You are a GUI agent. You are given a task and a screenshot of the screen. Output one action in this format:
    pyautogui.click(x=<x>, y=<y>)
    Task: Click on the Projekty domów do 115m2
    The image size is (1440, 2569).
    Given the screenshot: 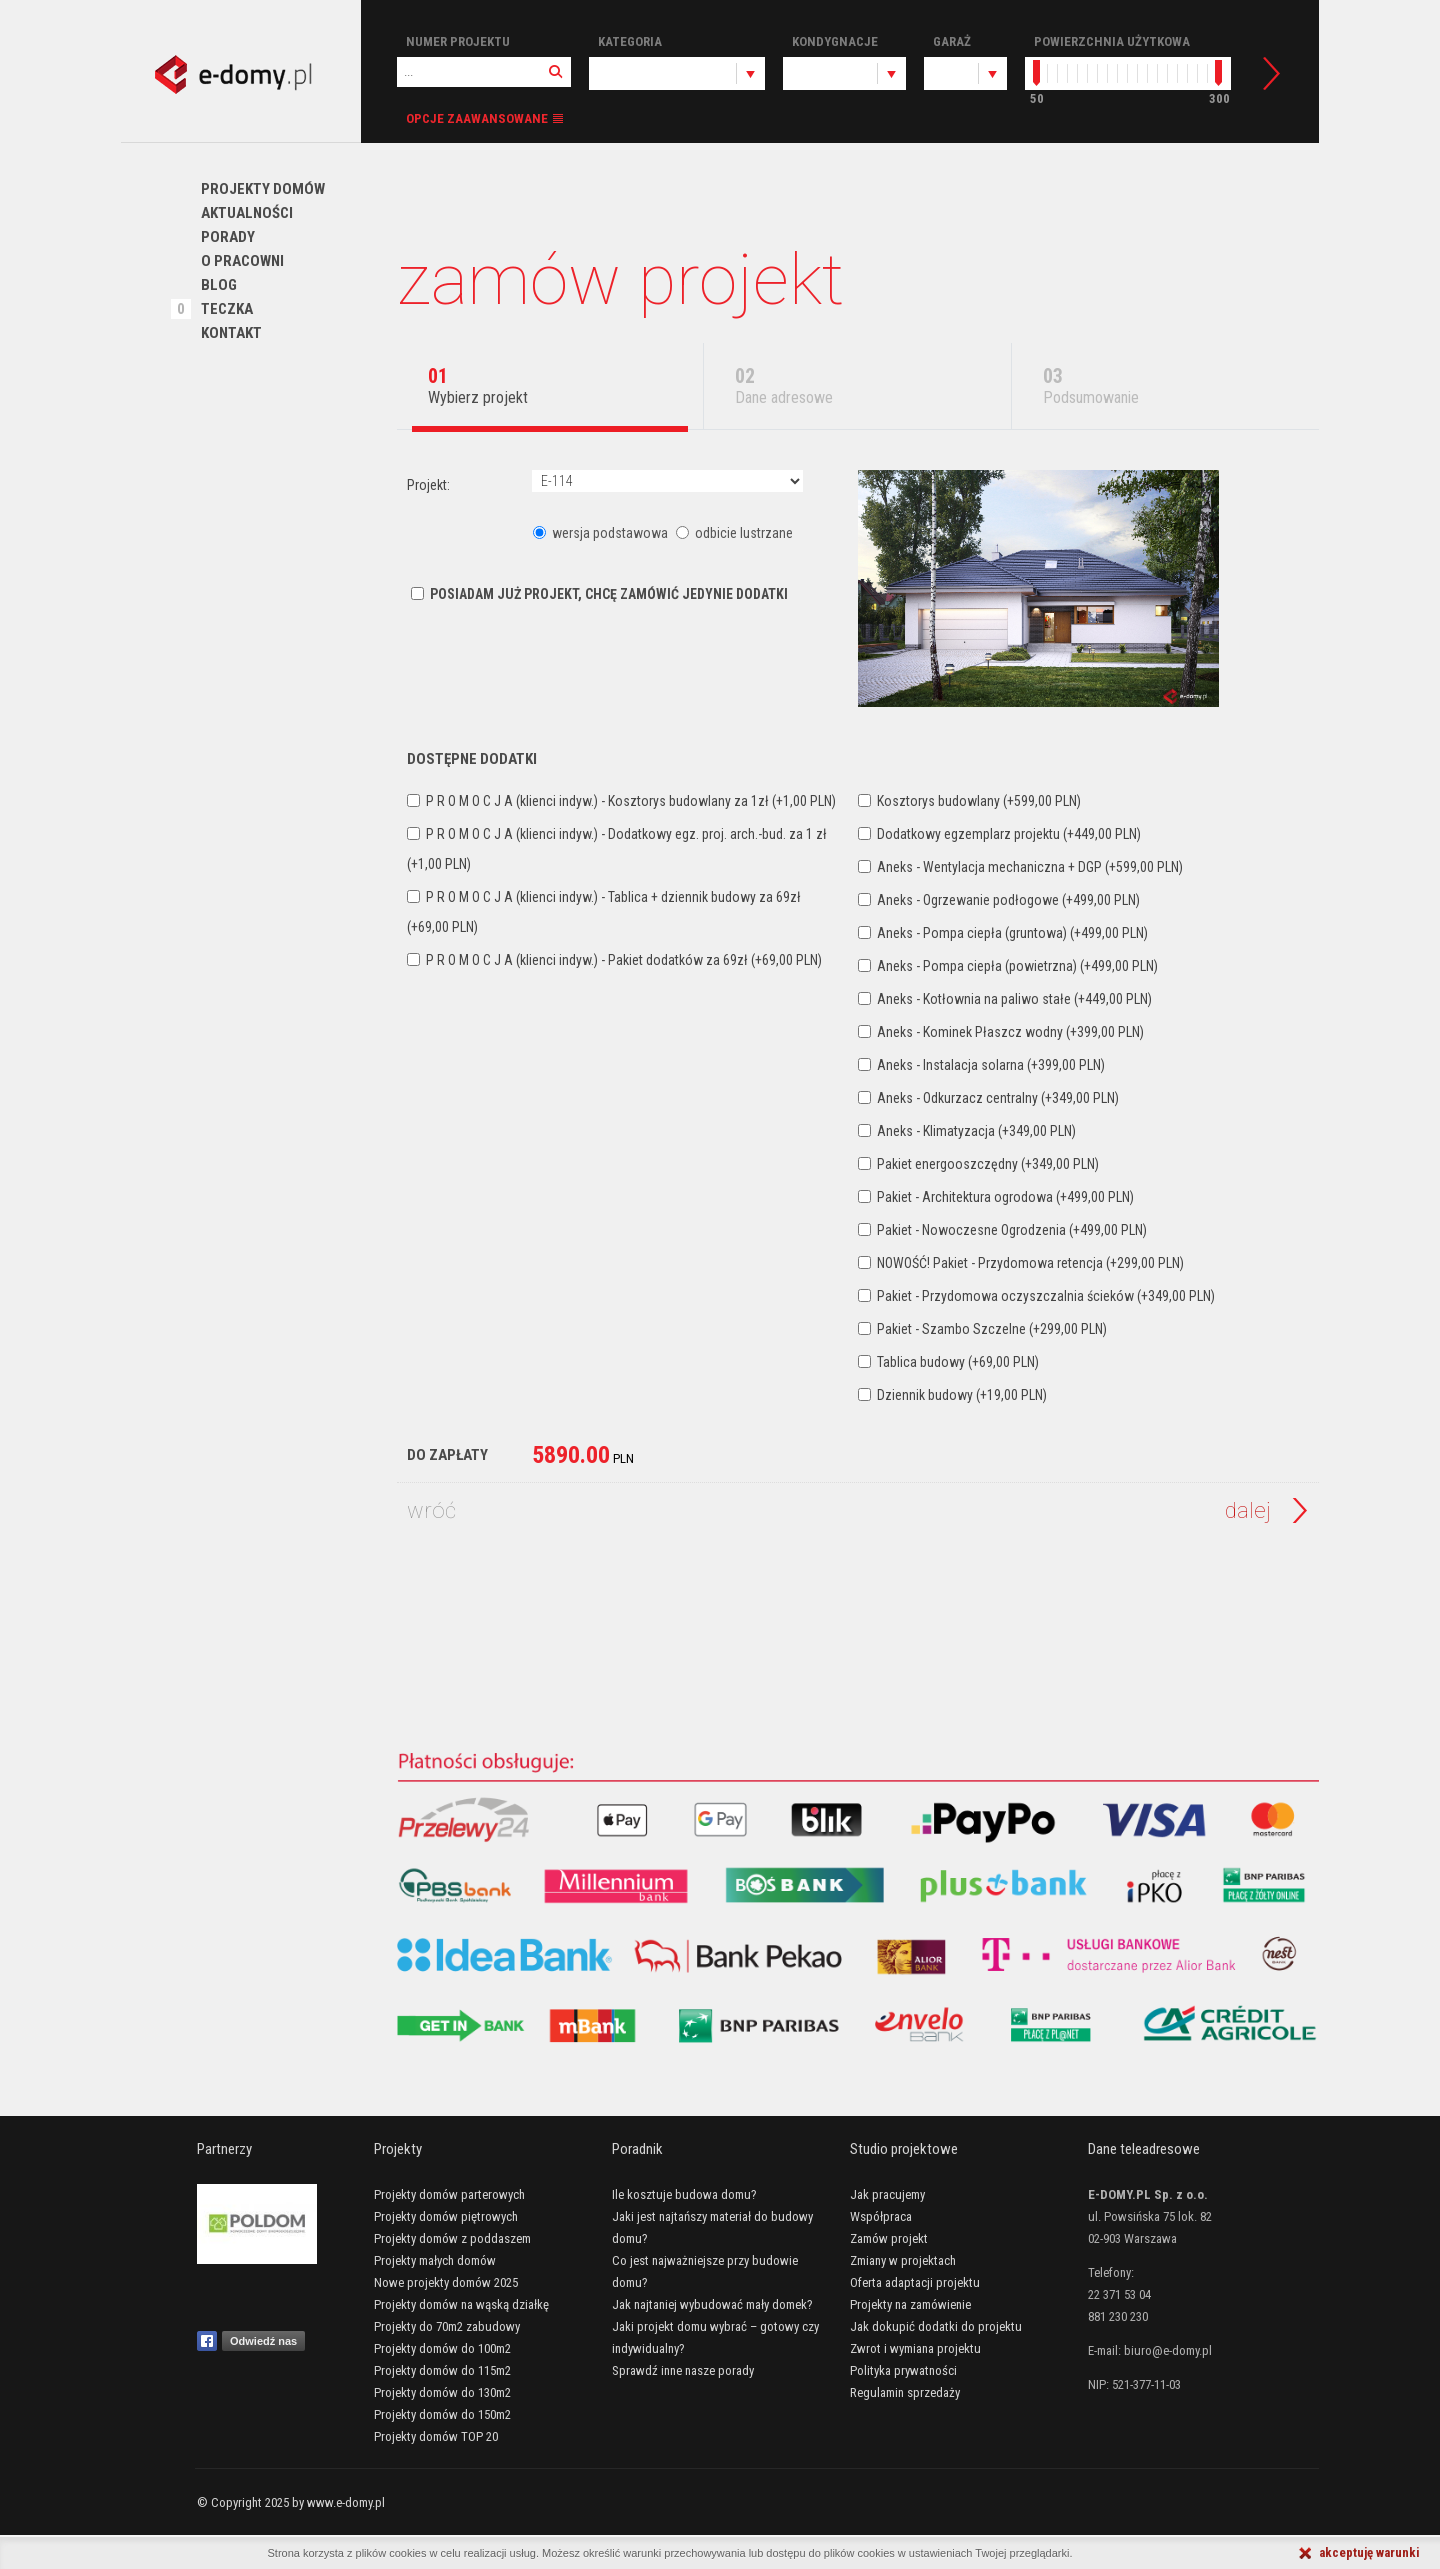 What is the action you would take?
    pyautogui.click(x=442, y=2370)
    